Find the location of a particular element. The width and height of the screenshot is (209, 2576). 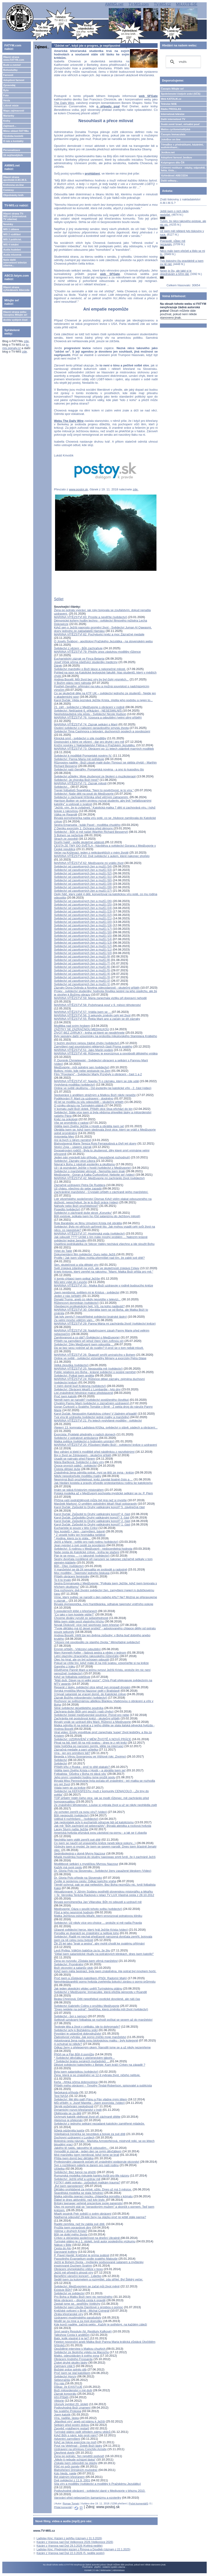

Public relations pro Boha - krásné svědectví o postoji nemlčet is located at coordinates (95, 1372).